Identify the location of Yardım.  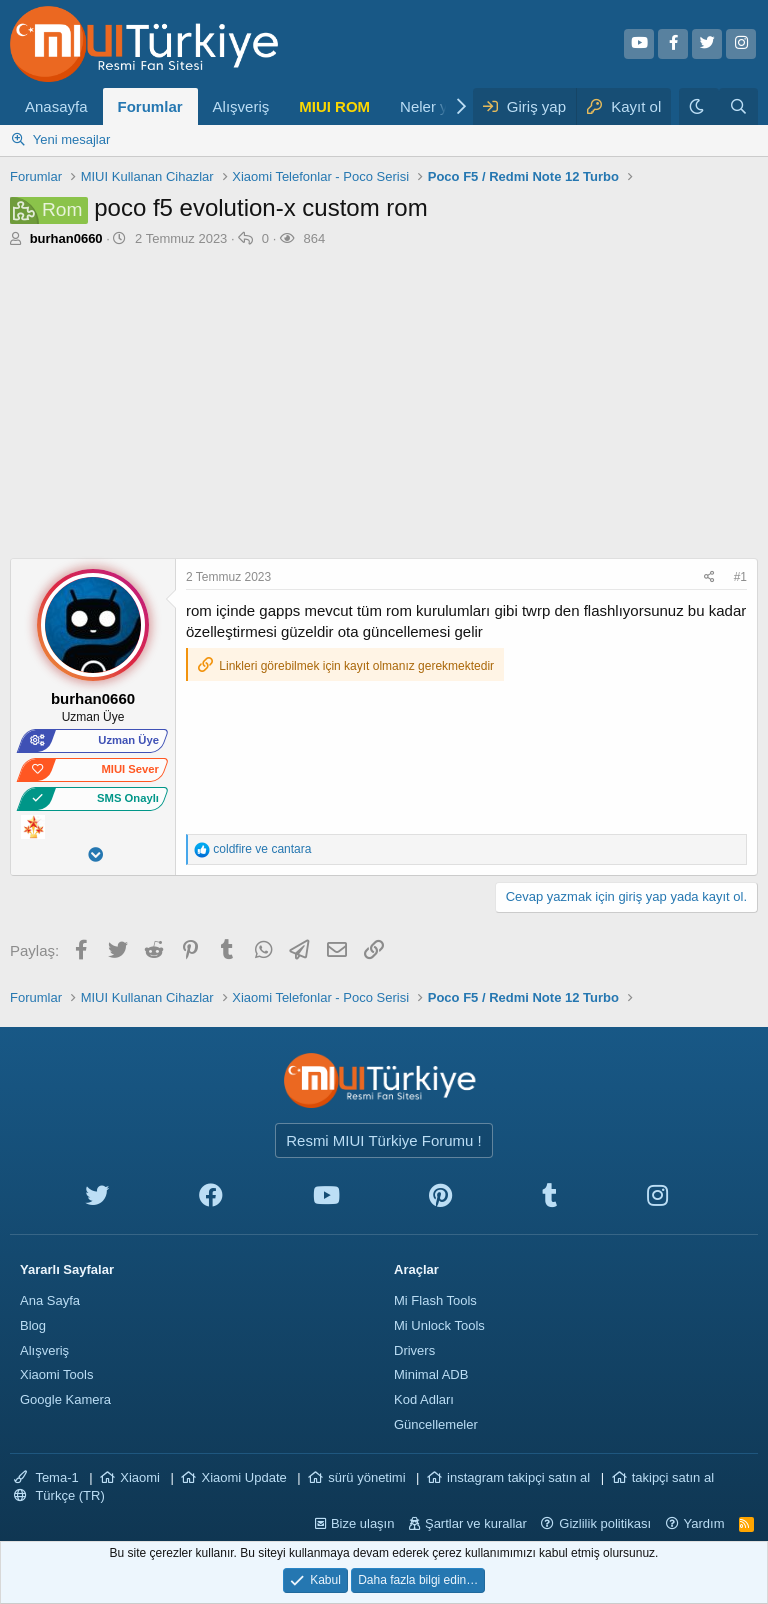
(704, 1523).